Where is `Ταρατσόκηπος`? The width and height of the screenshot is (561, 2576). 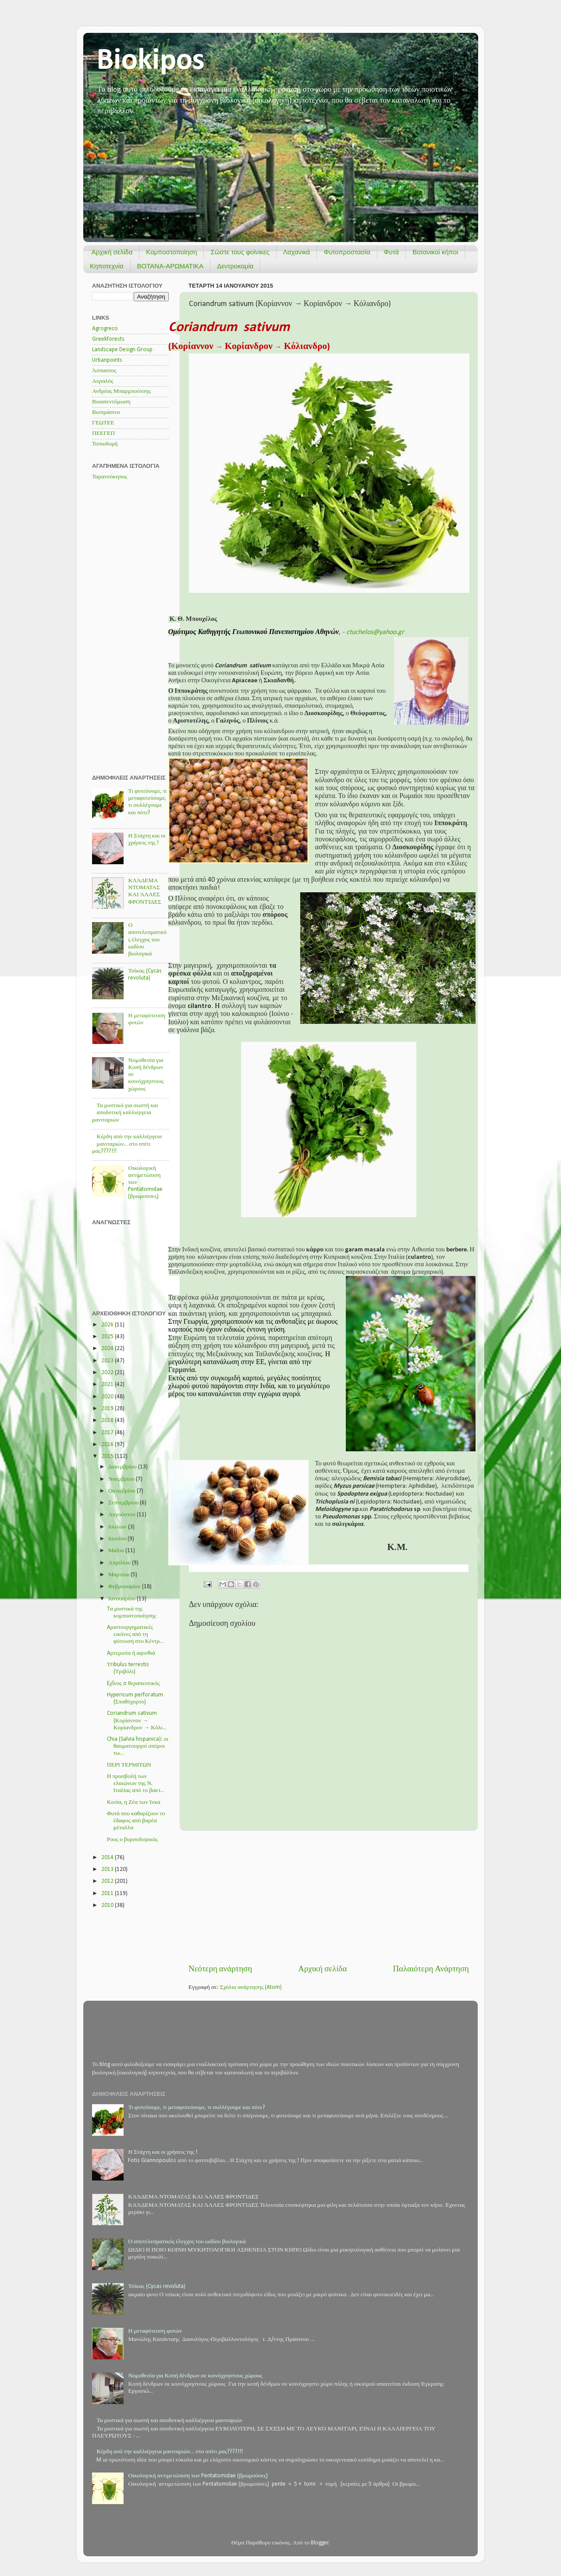
Ταρατσόκηπος is located at coordinates (109, 477).